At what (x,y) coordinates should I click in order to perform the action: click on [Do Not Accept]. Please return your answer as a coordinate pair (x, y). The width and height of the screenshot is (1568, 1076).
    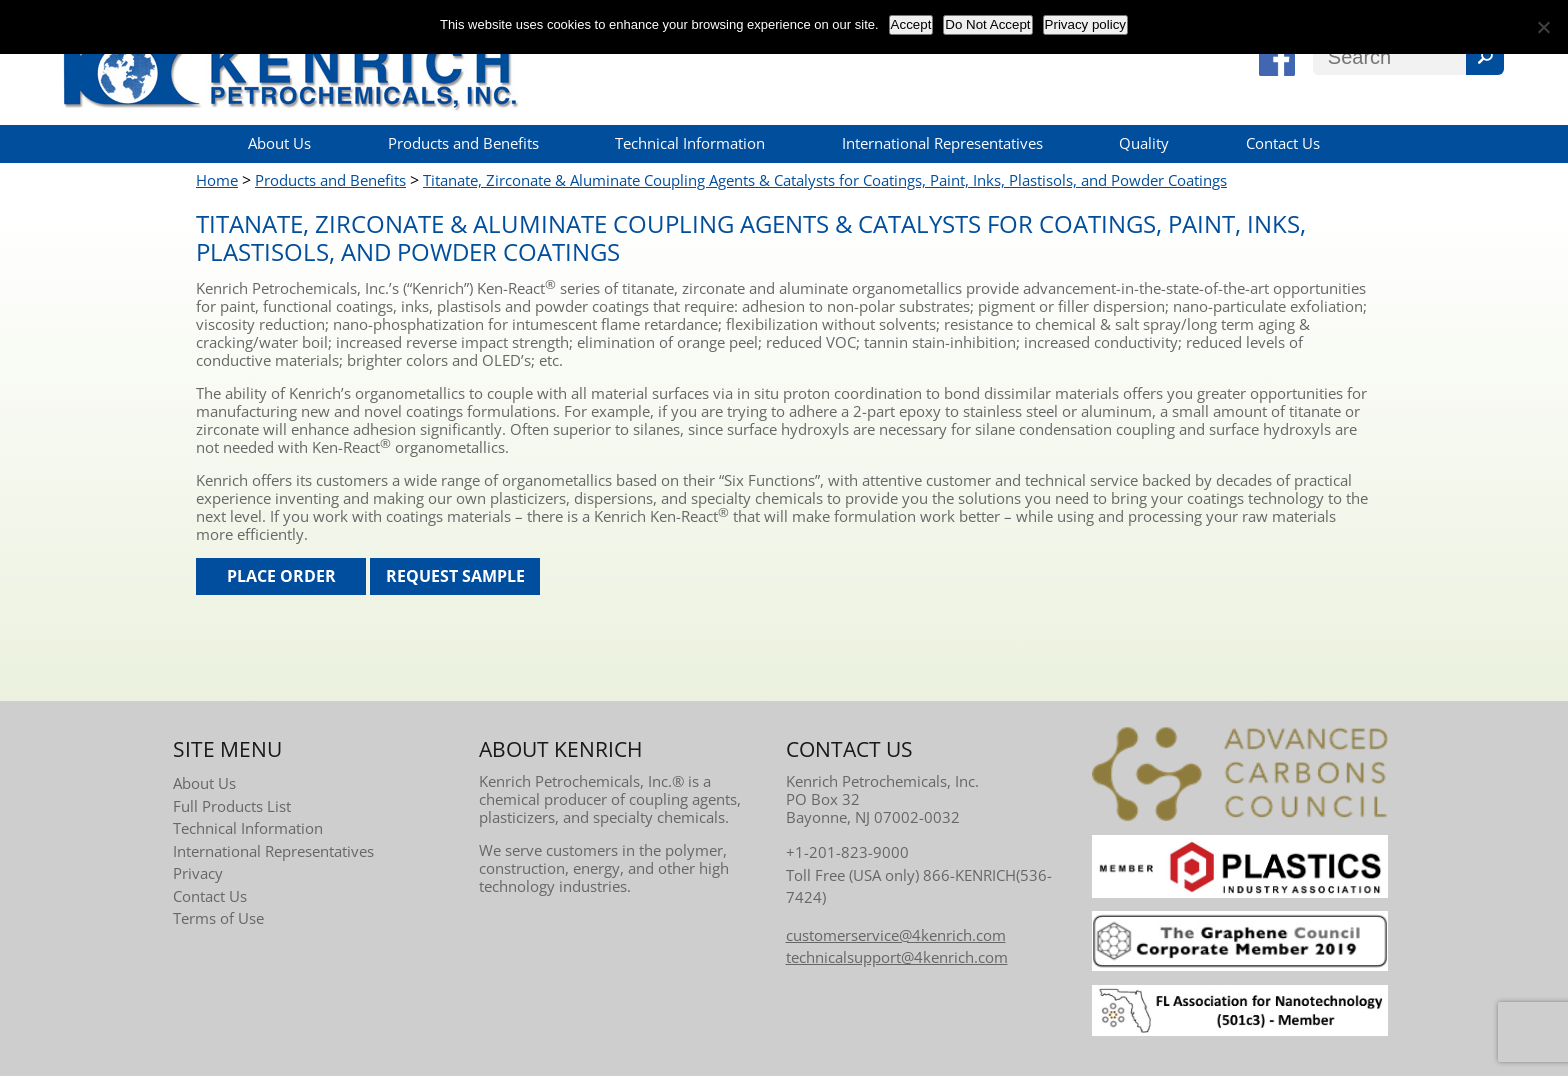
    Looking at the image, I should click on (1543, 27).